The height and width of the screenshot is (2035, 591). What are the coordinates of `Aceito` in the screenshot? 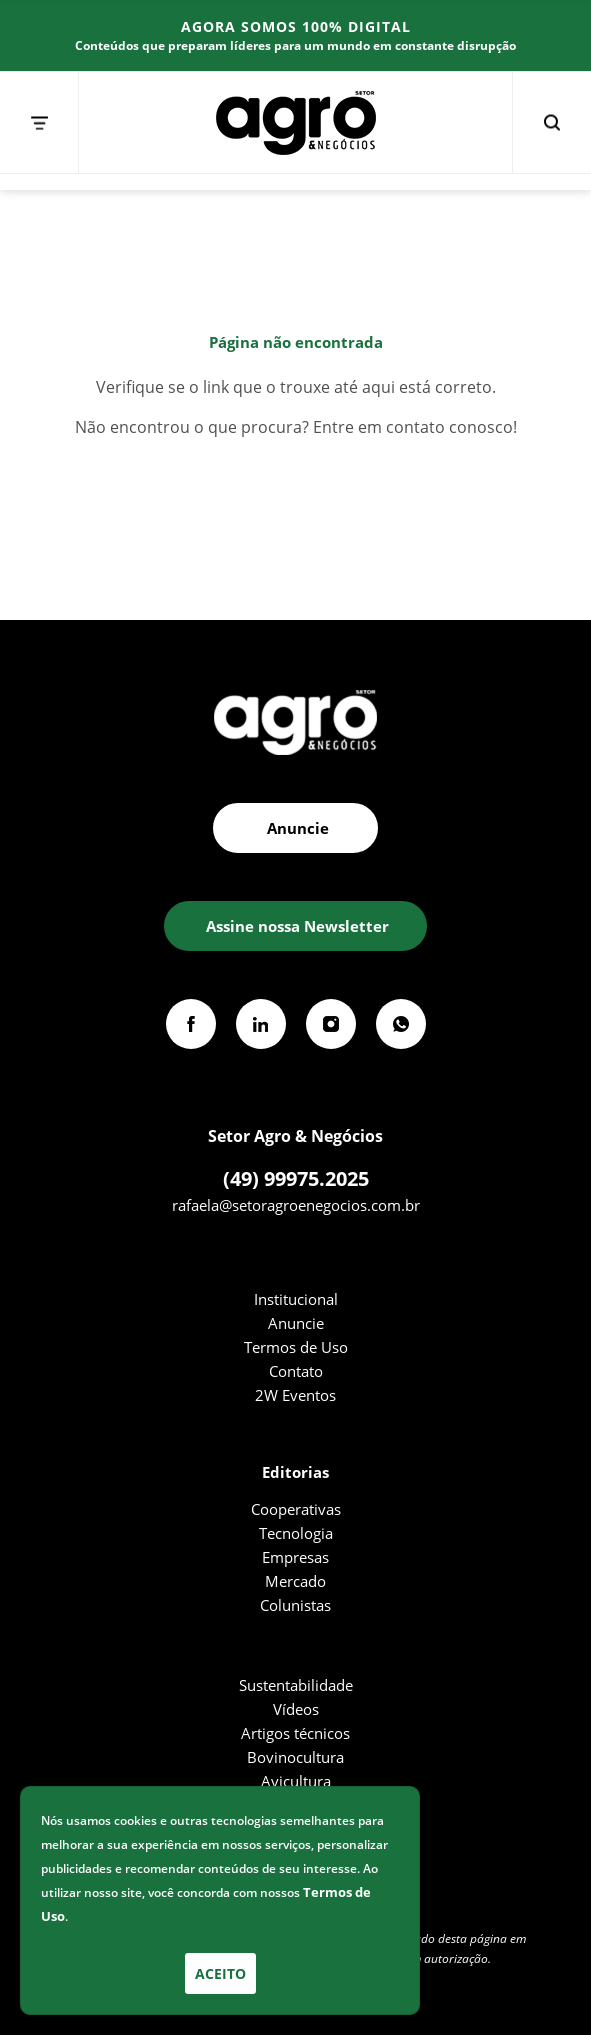 It's located at (220, 1973).